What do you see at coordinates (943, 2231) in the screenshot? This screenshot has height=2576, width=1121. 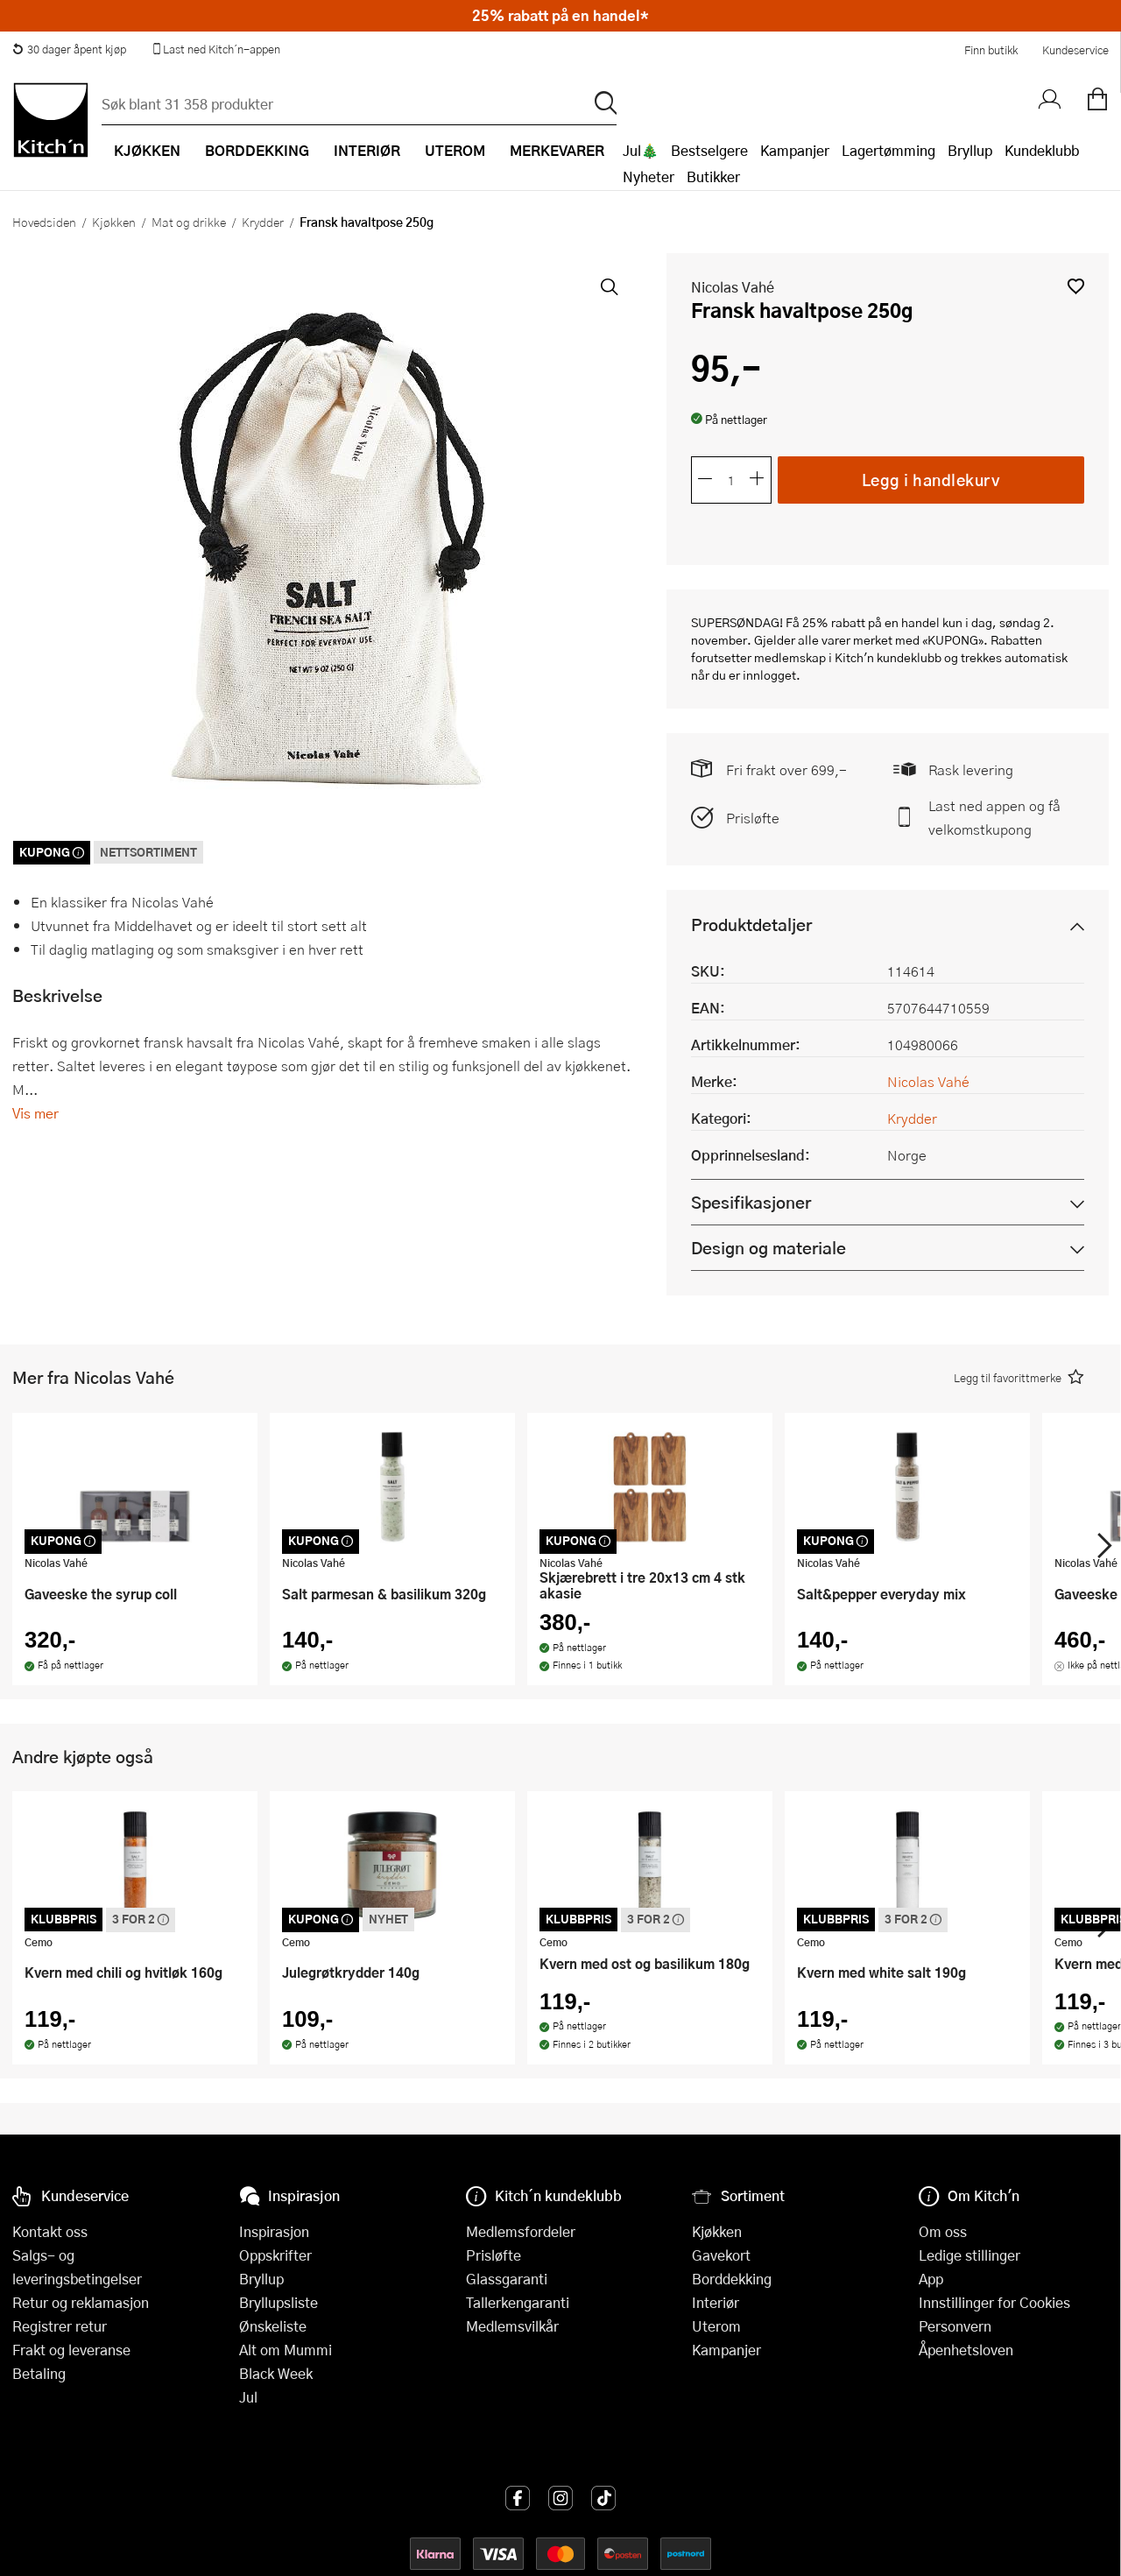 I see `Om oss` at bounding box center [943, 2231].